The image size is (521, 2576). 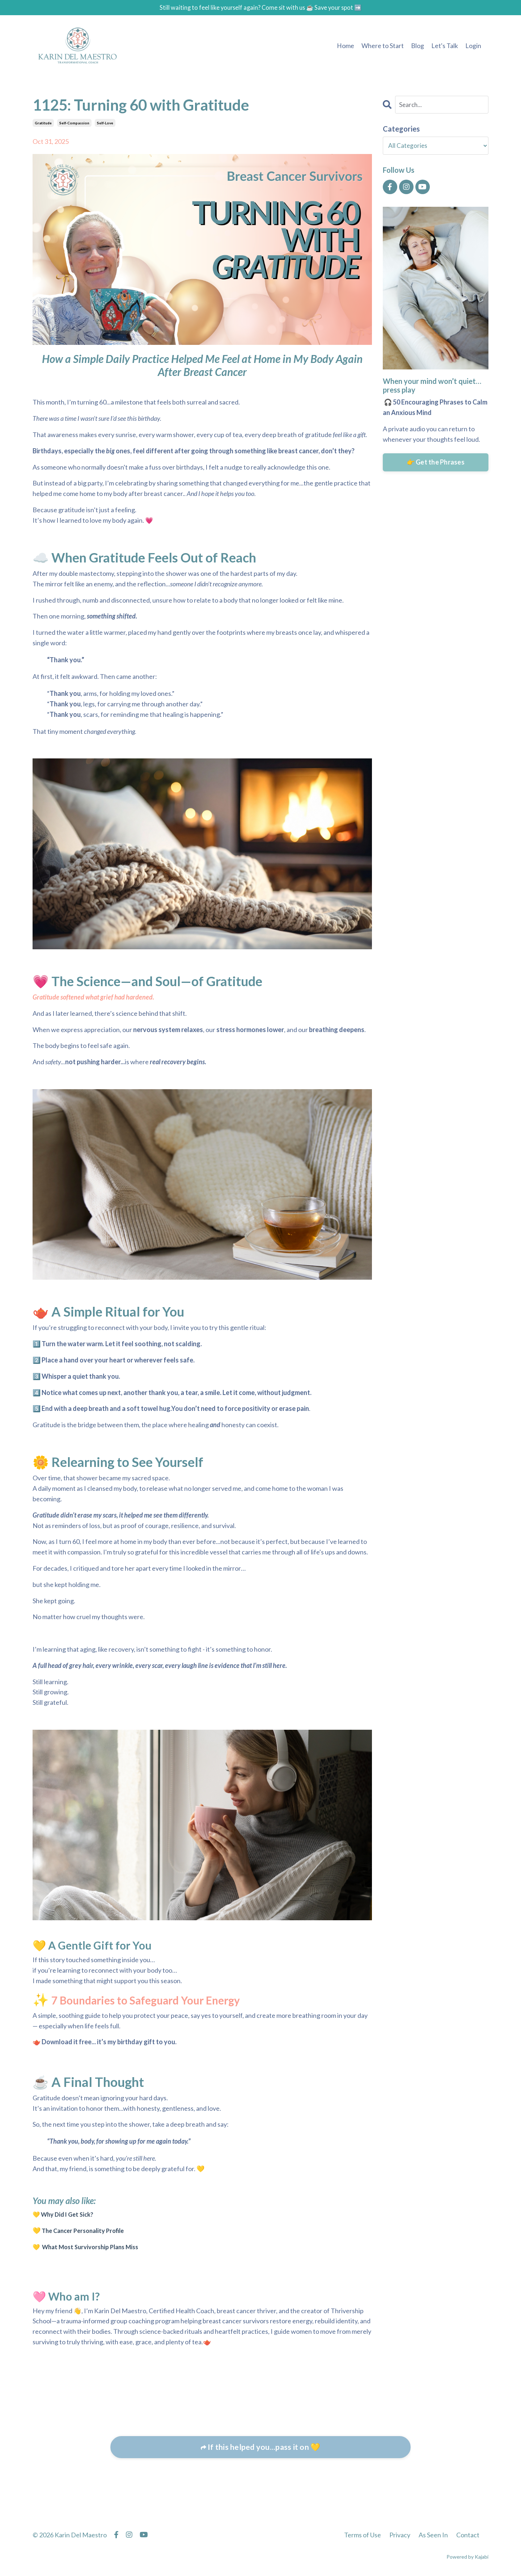 I want to click on Login, so click(x=473, y=46).